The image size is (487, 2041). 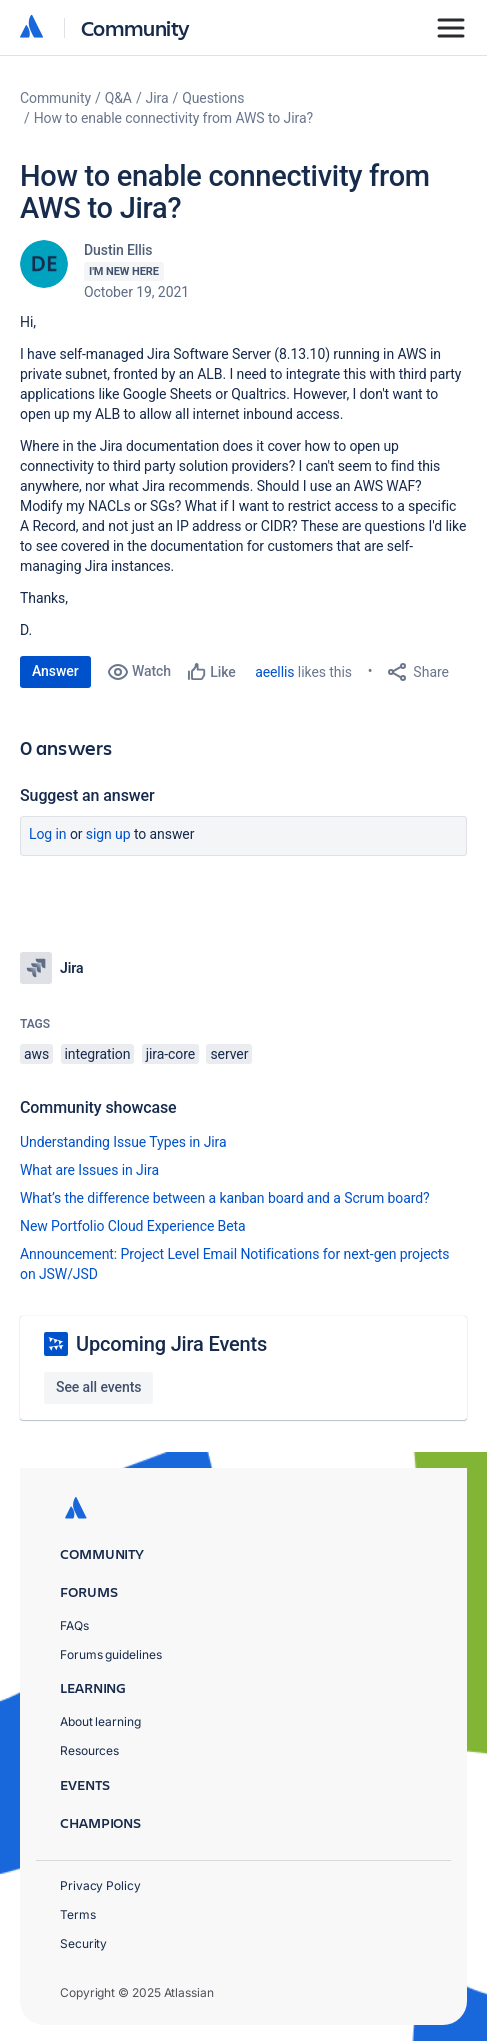 What do you see at coordinates (100, 1721) in the screenshot?
I see `About learning` at bounding box center [100, 1721].